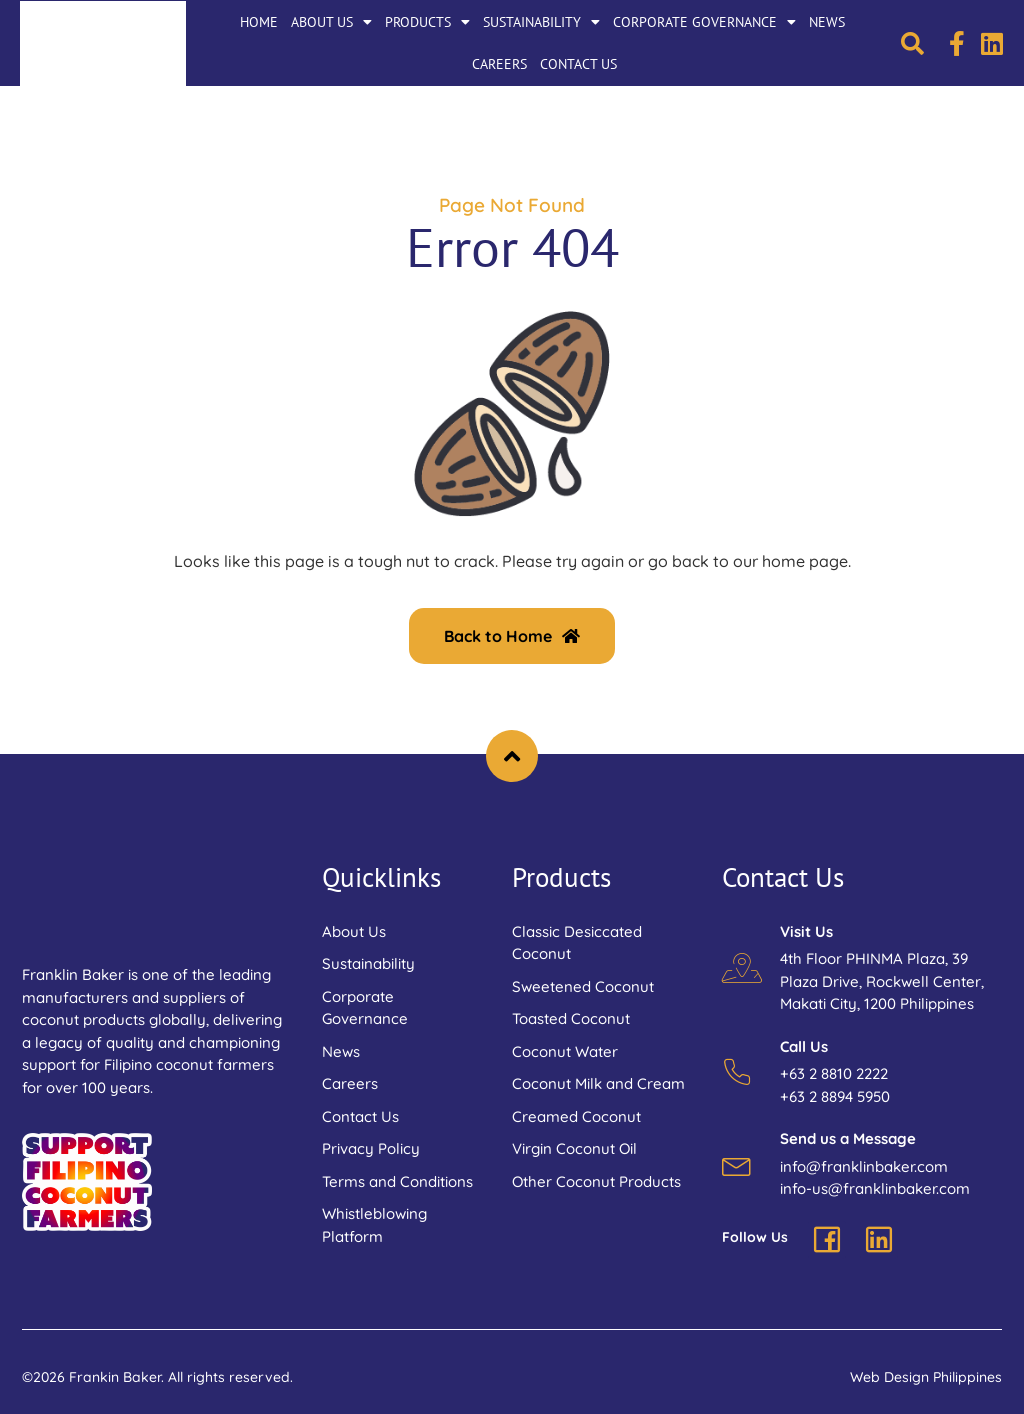 The image size is (1024, 1414). I want to click on +63 2 8810 2222, so click(834, 1073).